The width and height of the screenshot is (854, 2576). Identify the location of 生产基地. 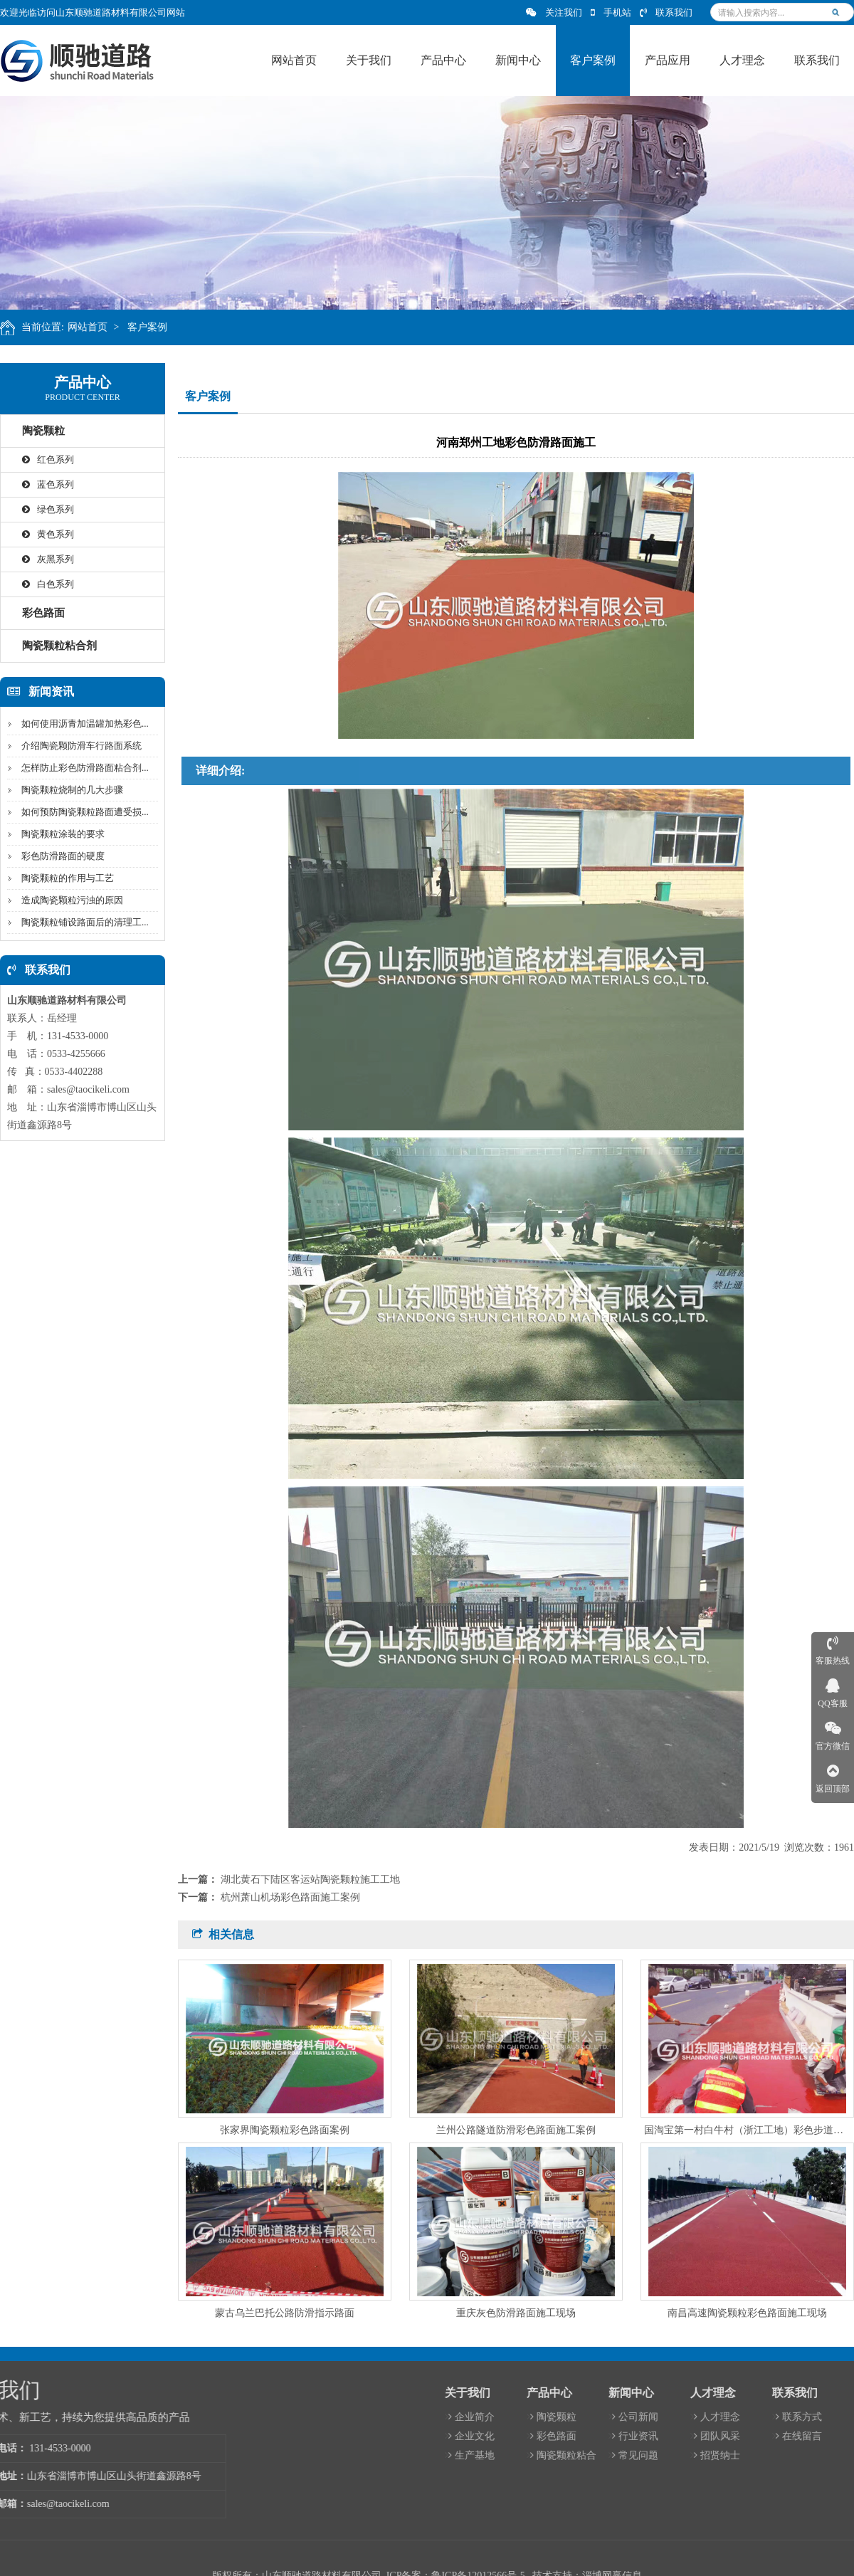
(754, 2455).